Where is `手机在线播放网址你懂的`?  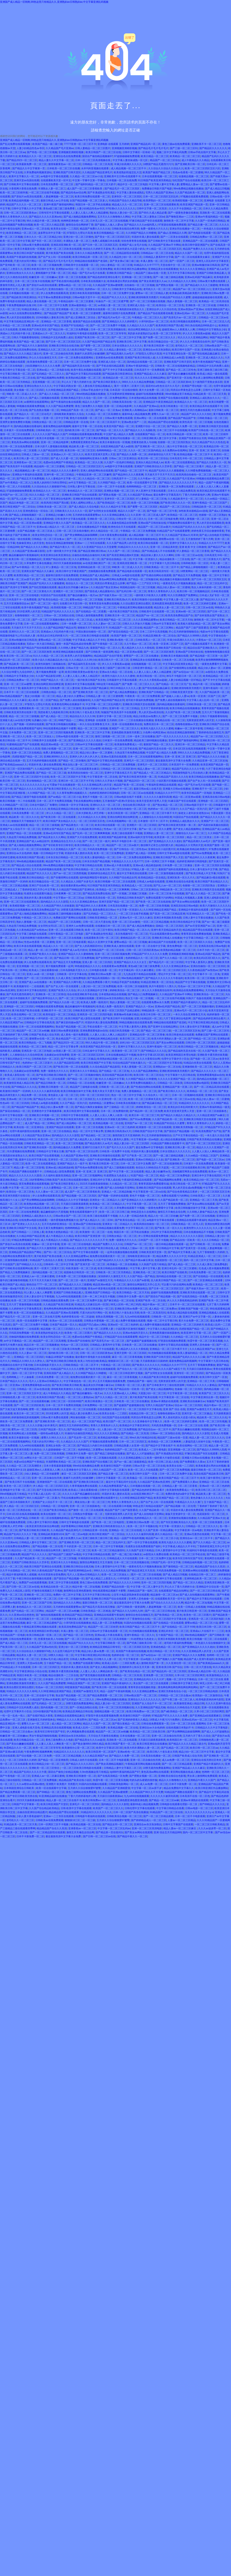 手机在线播放网址你懂的 is located at coordinates (87, 800).